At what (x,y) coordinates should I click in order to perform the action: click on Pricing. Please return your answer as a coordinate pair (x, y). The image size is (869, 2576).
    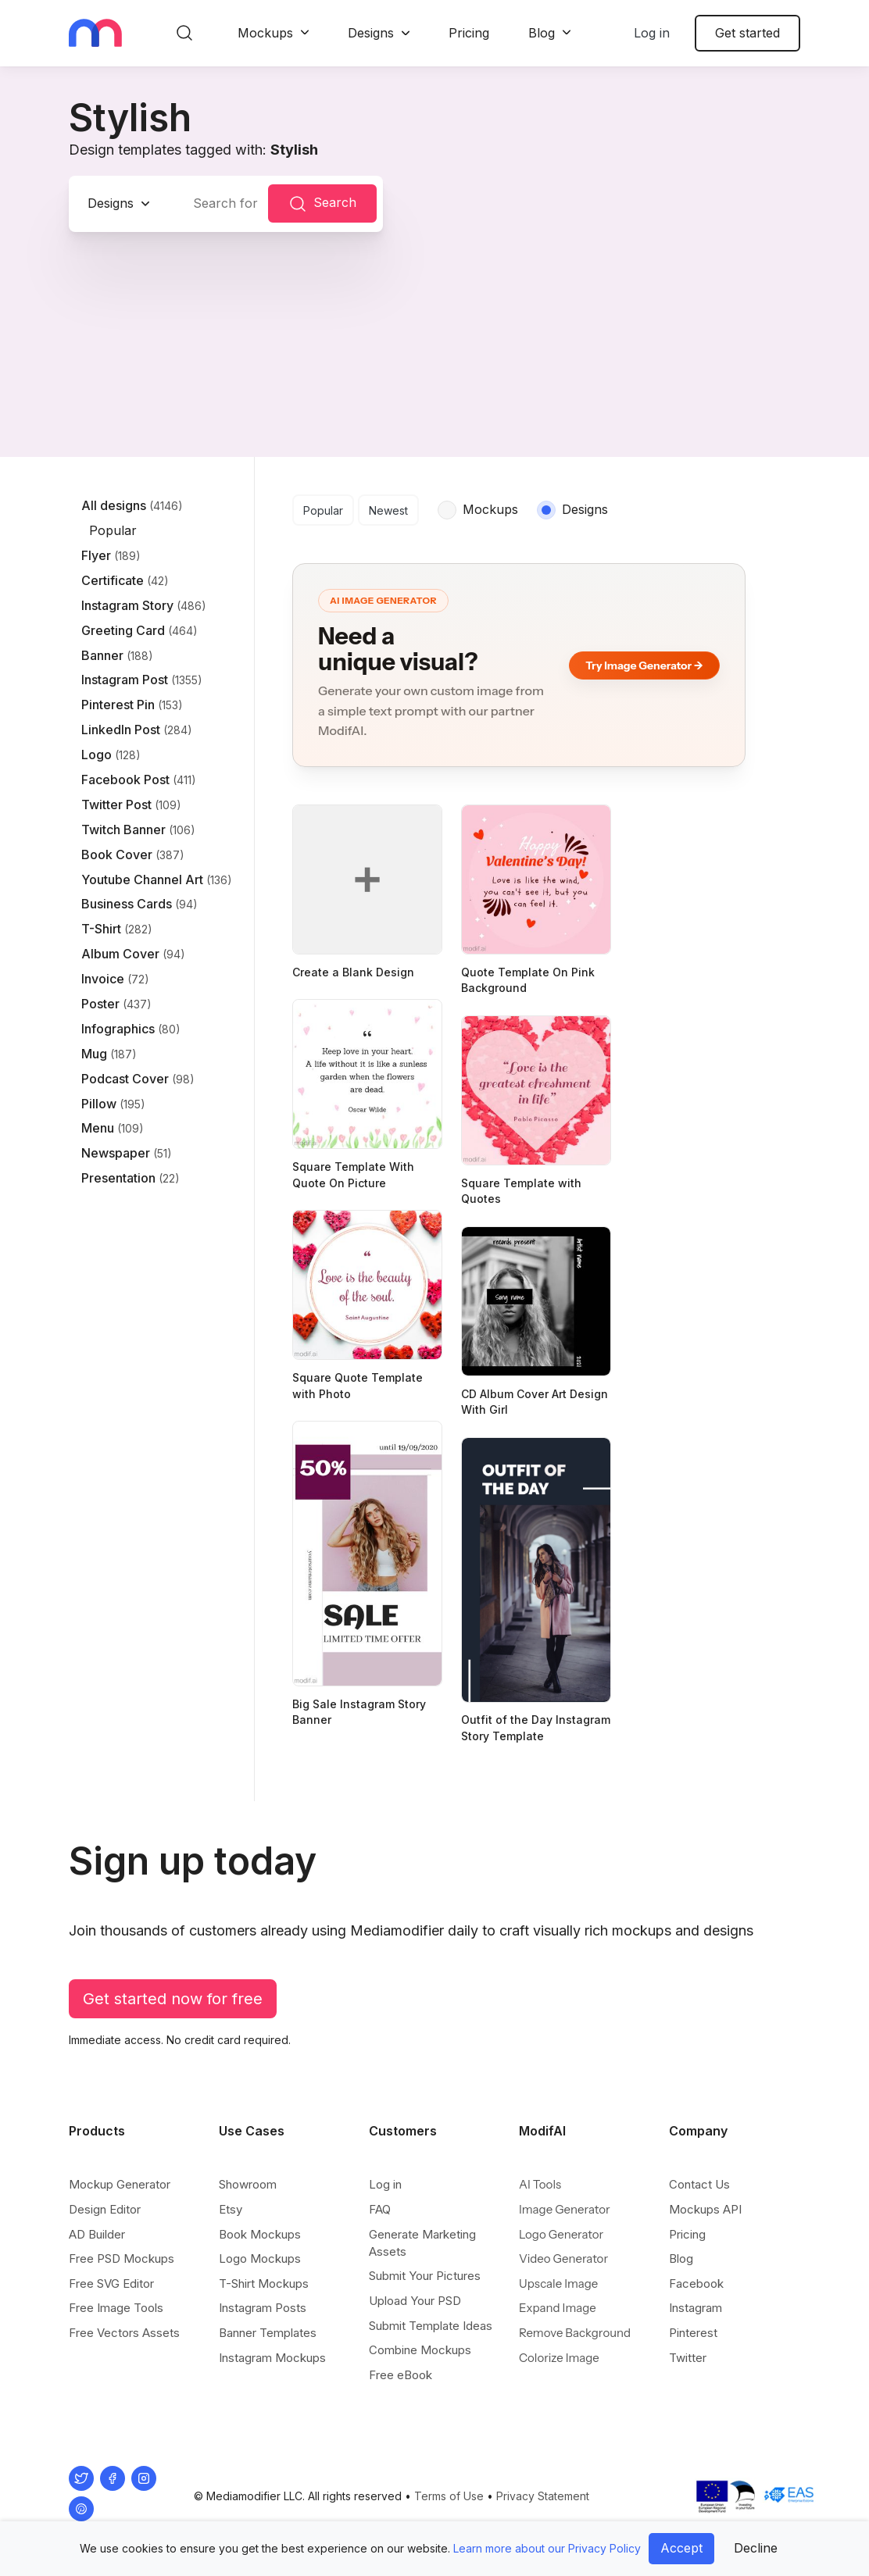
    Looking at the image, I should click on (469, 33).